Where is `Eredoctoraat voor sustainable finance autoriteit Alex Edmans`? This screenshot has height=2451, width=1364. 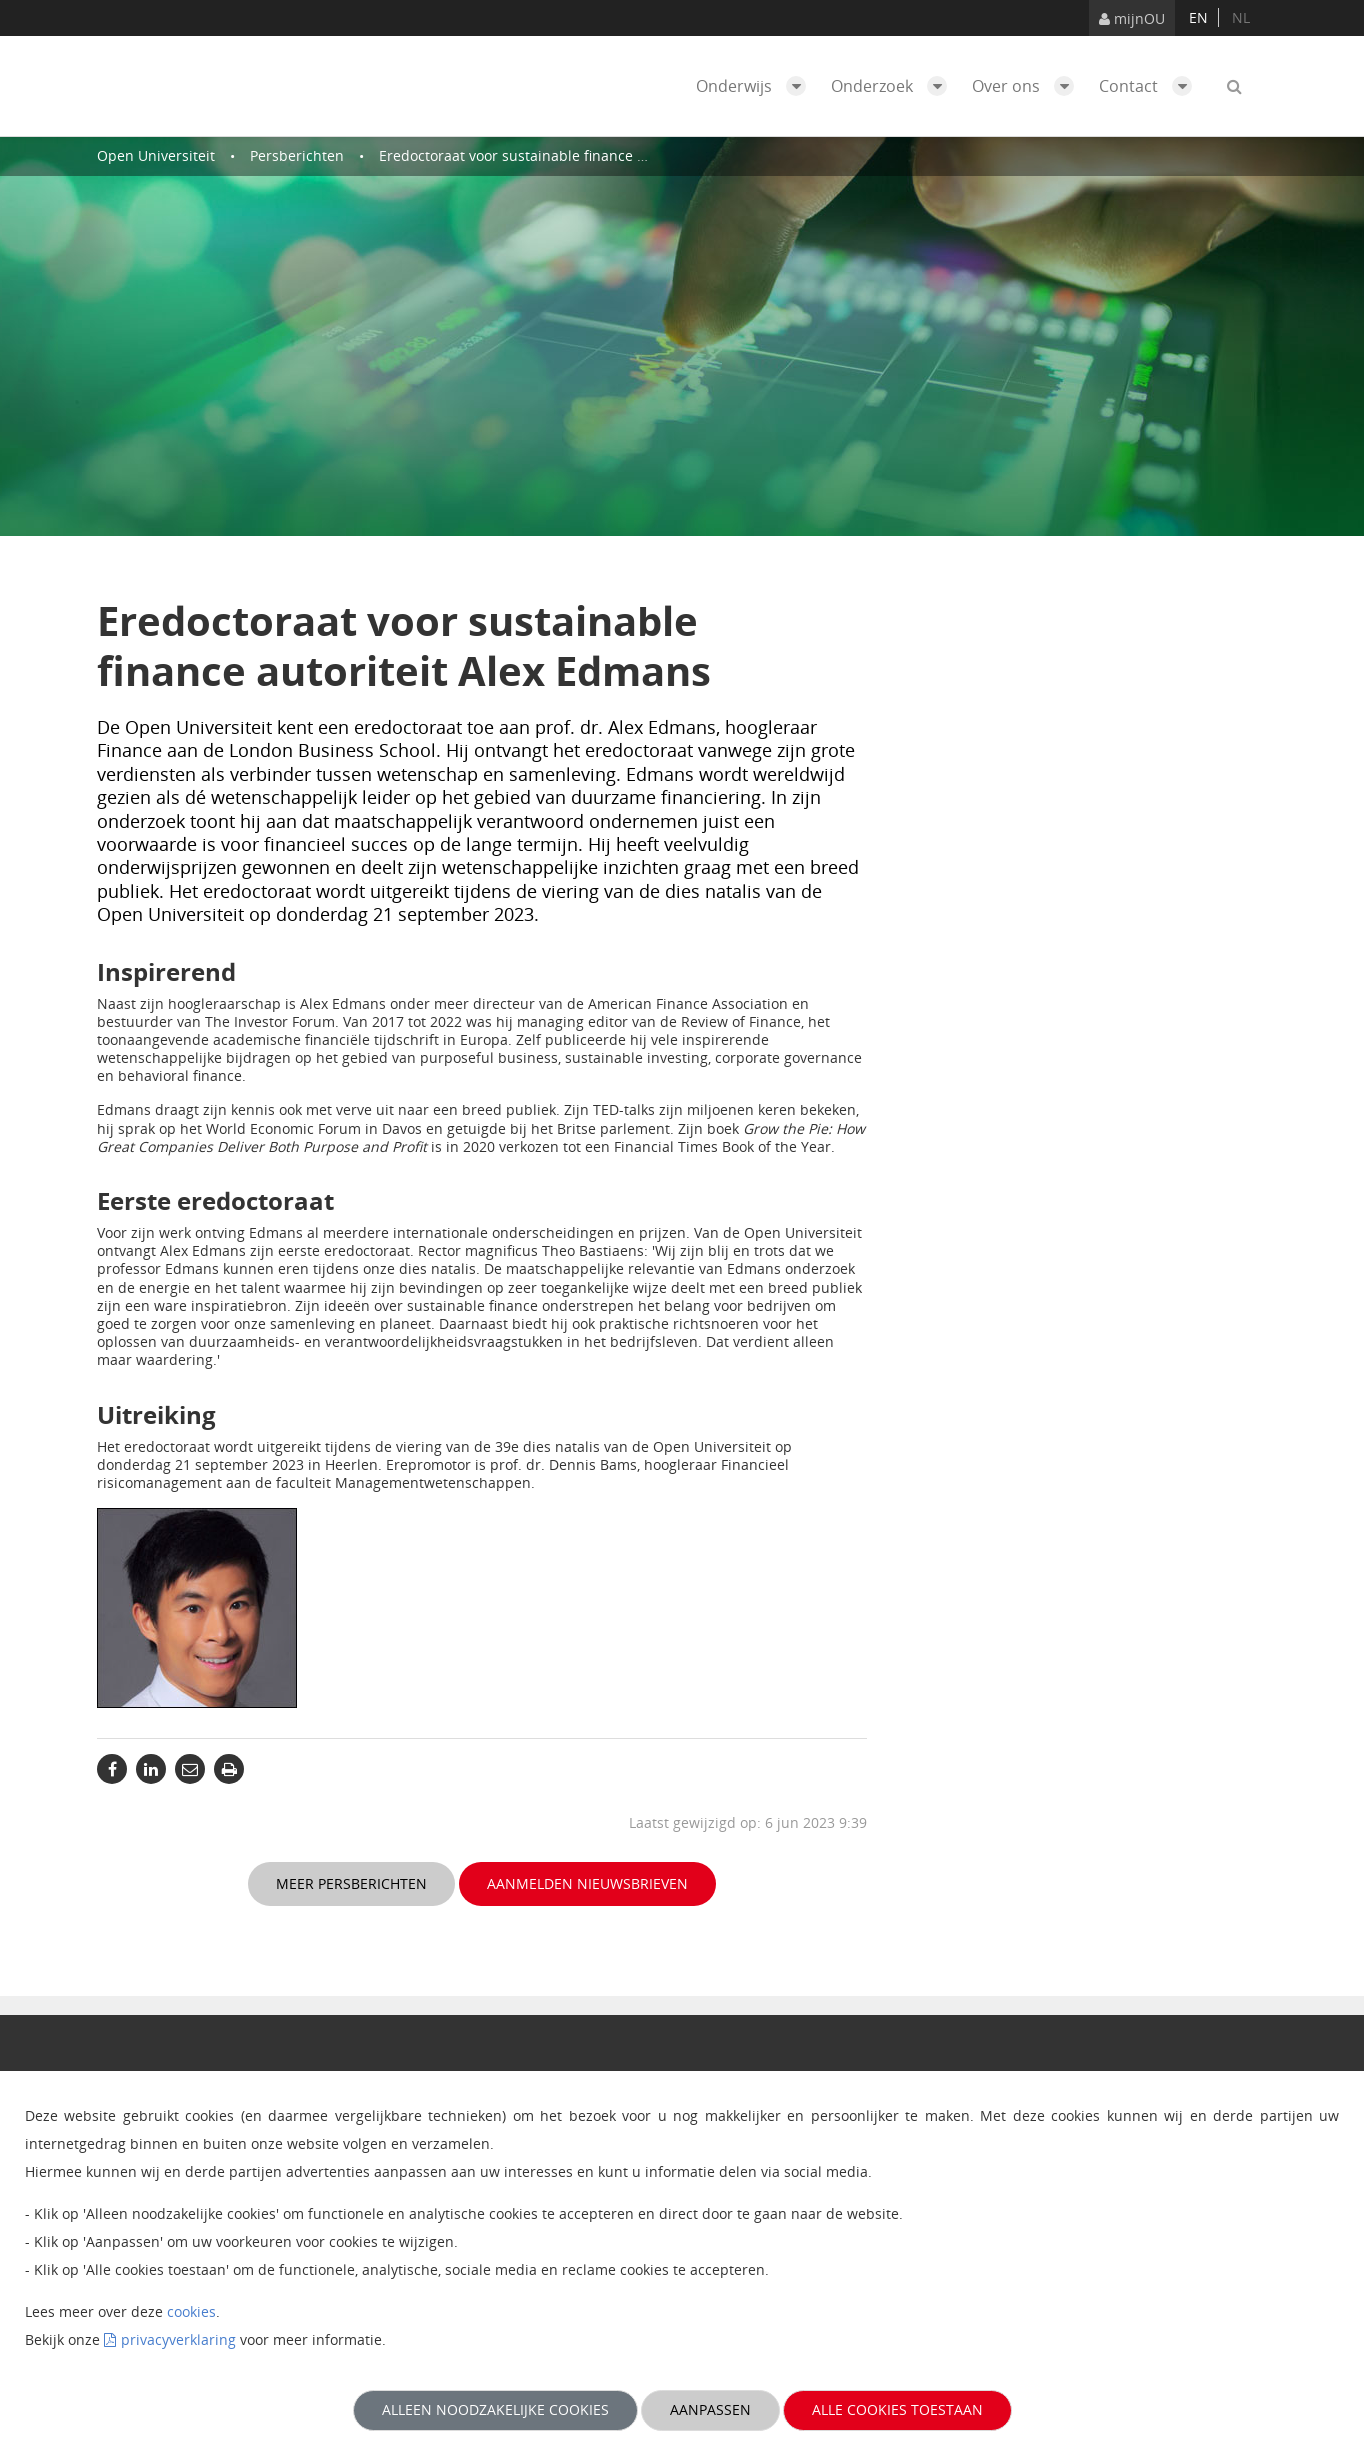 Eredoctoraat voor sustainable finance autoriteit Alex Edmans is located at coordinates (584, 155).